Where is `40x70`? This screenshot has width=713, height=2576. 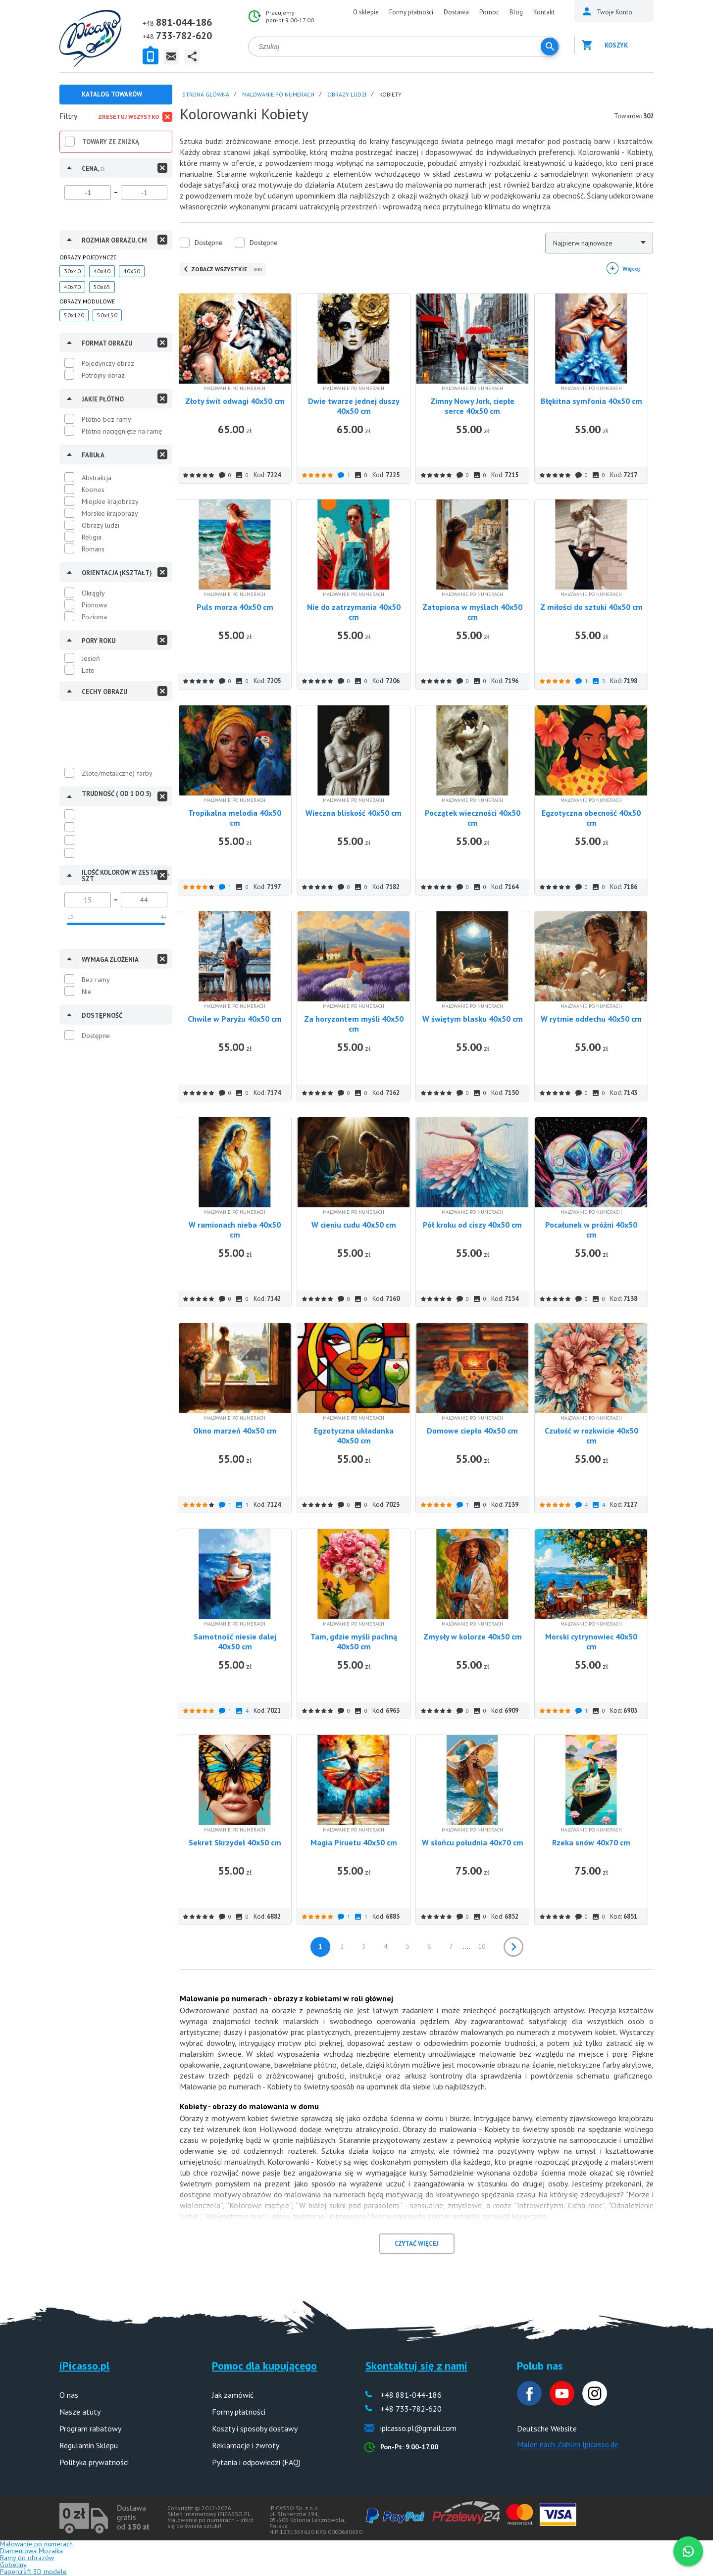
40x70 is located at coordinates (72, 287).